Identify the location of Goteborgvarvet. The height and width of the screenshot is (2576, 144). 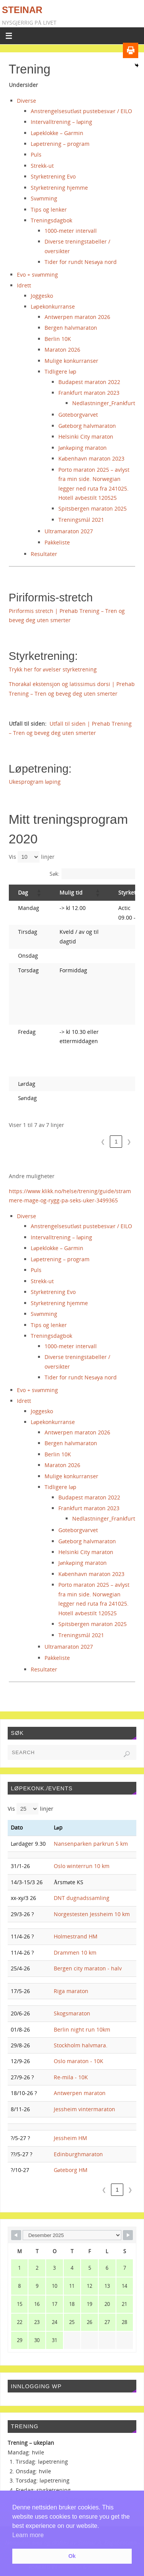
(78, 414).